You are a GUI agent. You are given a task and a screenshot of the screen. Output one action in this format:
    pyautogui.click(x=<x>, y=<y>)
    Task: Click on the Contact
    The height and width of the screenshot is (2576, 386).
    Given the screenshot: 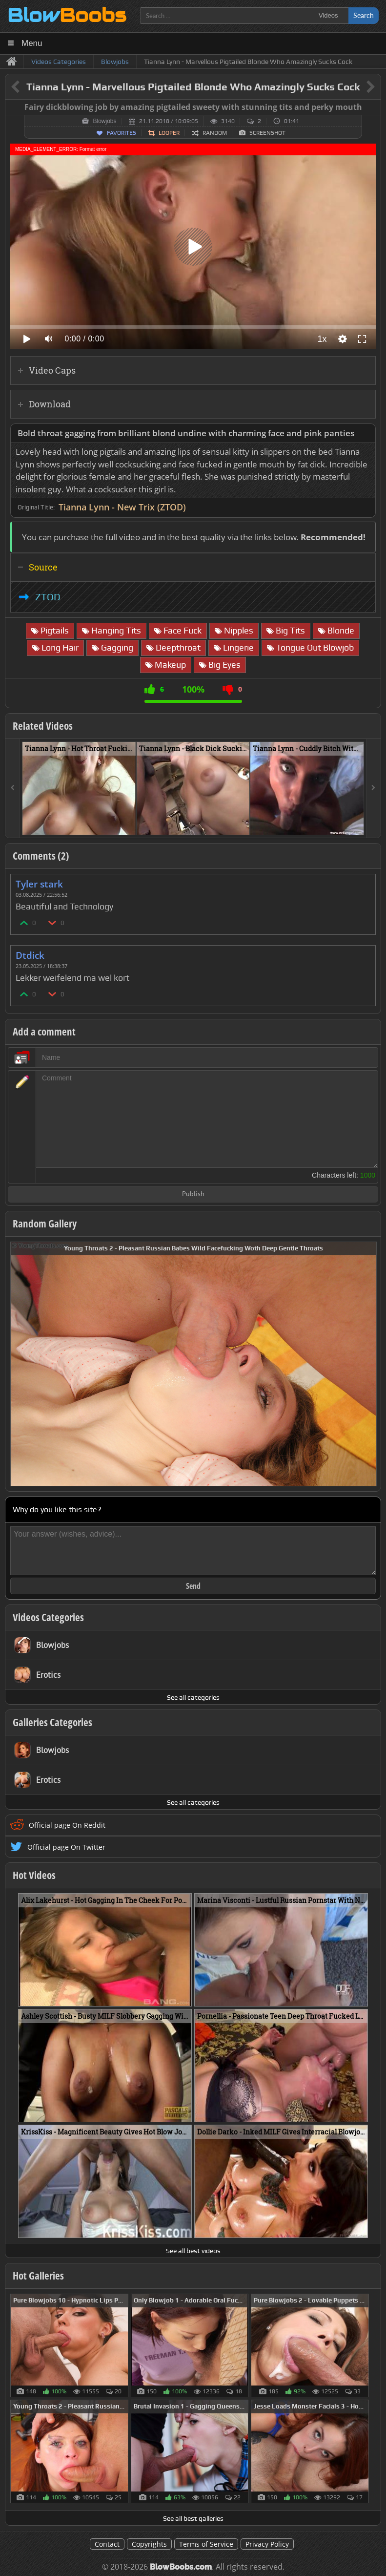 What is the action you would take?
    pyautogui.click(x=107, y=2544)
    